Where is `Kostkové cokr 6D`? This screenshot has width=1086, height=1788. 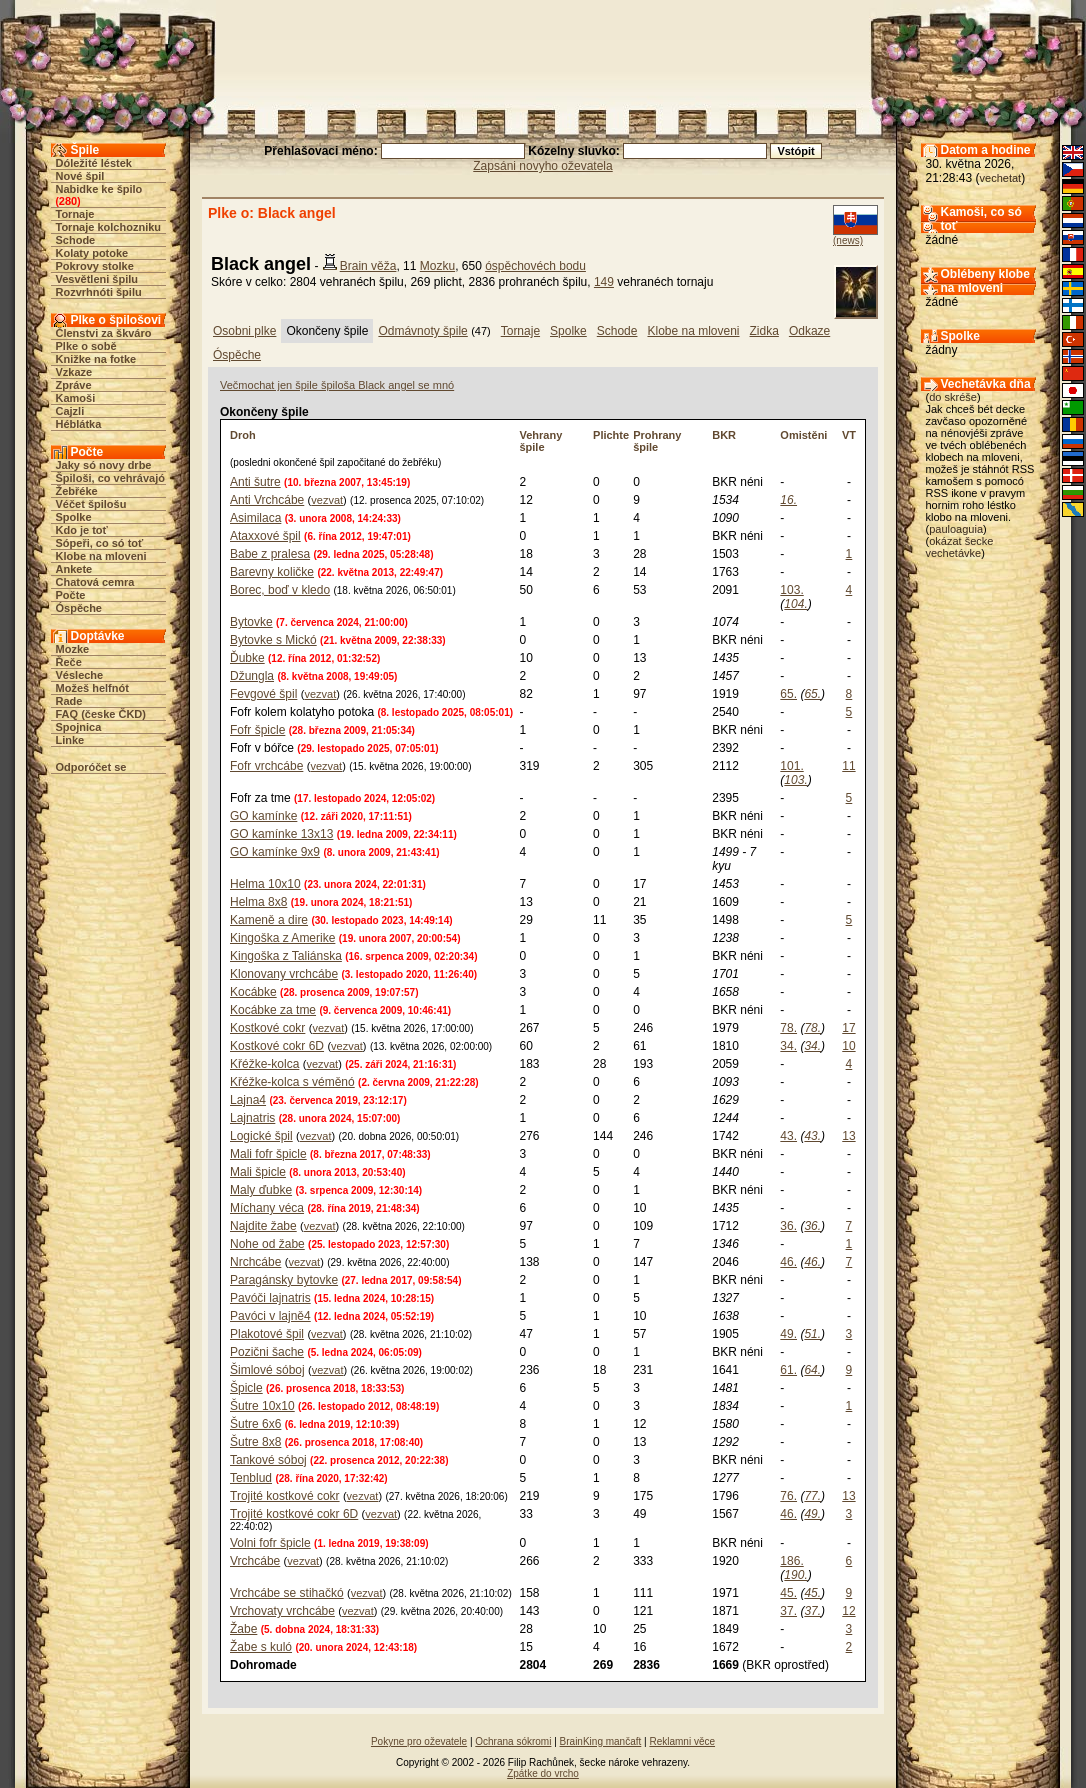 Kostkové cokr 6D is located at coordinates (277, 1046).